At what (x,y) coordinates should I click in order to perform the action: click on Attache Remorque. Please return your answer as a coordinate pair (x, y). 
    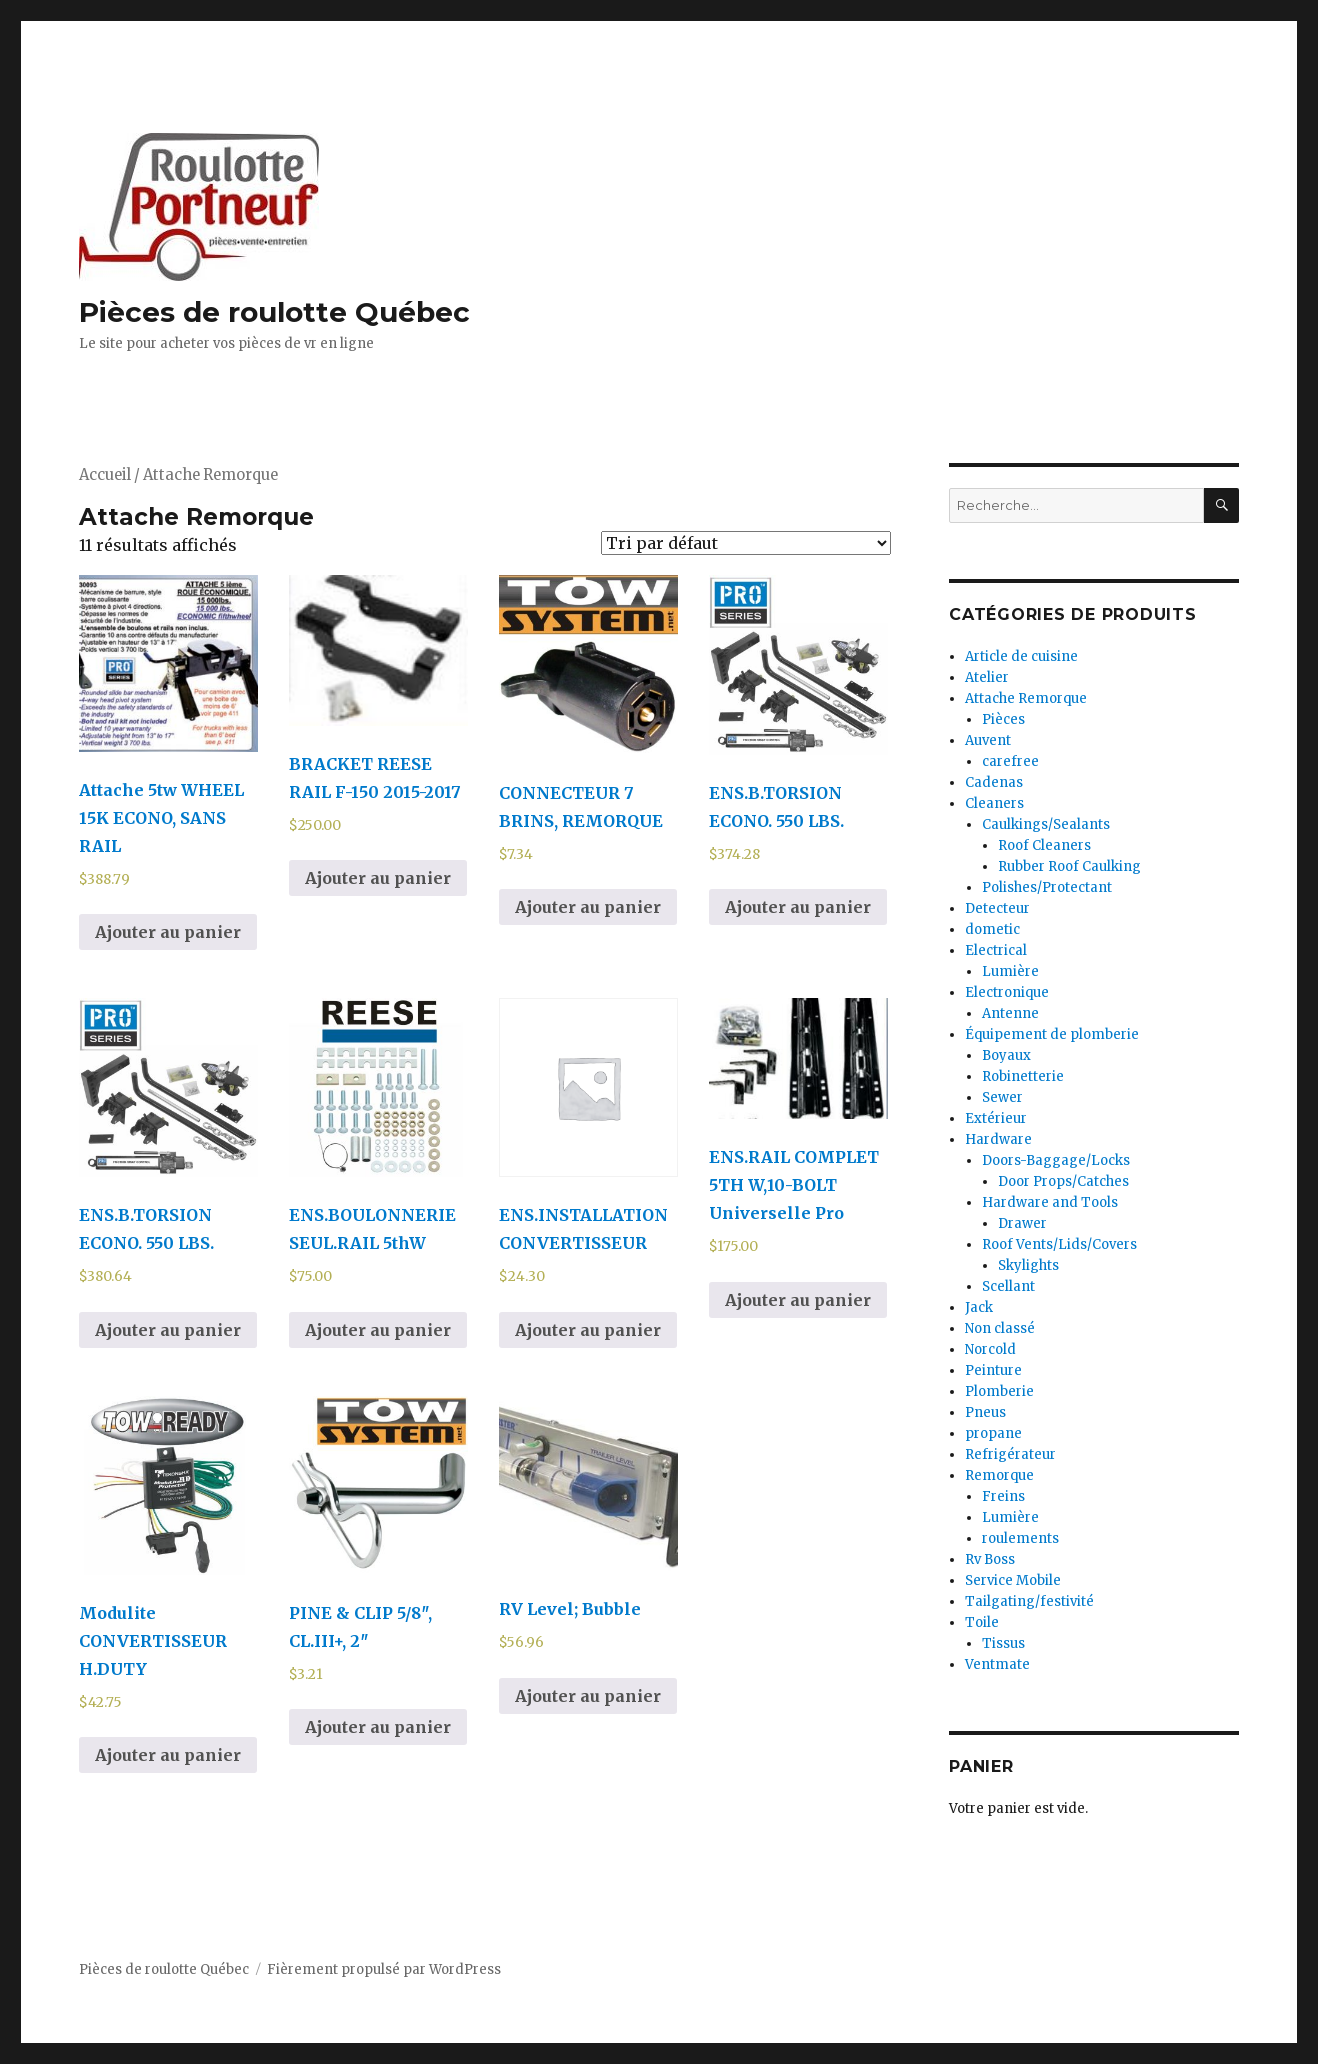
    Looking at the image, I should click on (1026, 698).